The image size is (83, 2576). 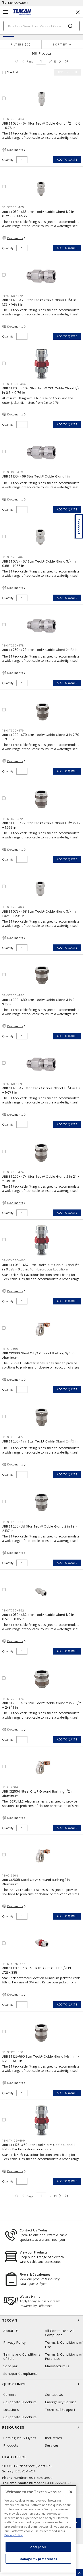 What do you see at coordinates (12, 819) in the screenshot?
I see `18-ST150-472` at bounding box center [12, 819].